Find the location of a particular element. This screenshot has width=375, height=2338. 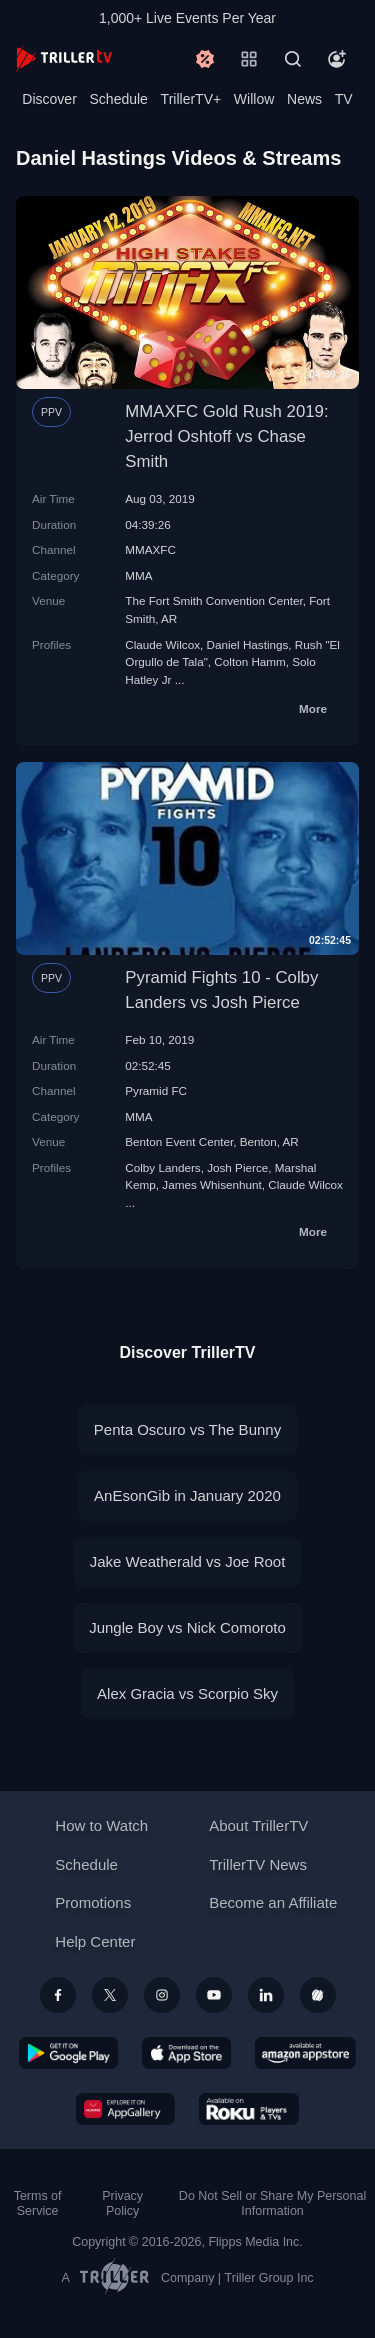

James Whisenhunt is located at coordinates (211, 1184).